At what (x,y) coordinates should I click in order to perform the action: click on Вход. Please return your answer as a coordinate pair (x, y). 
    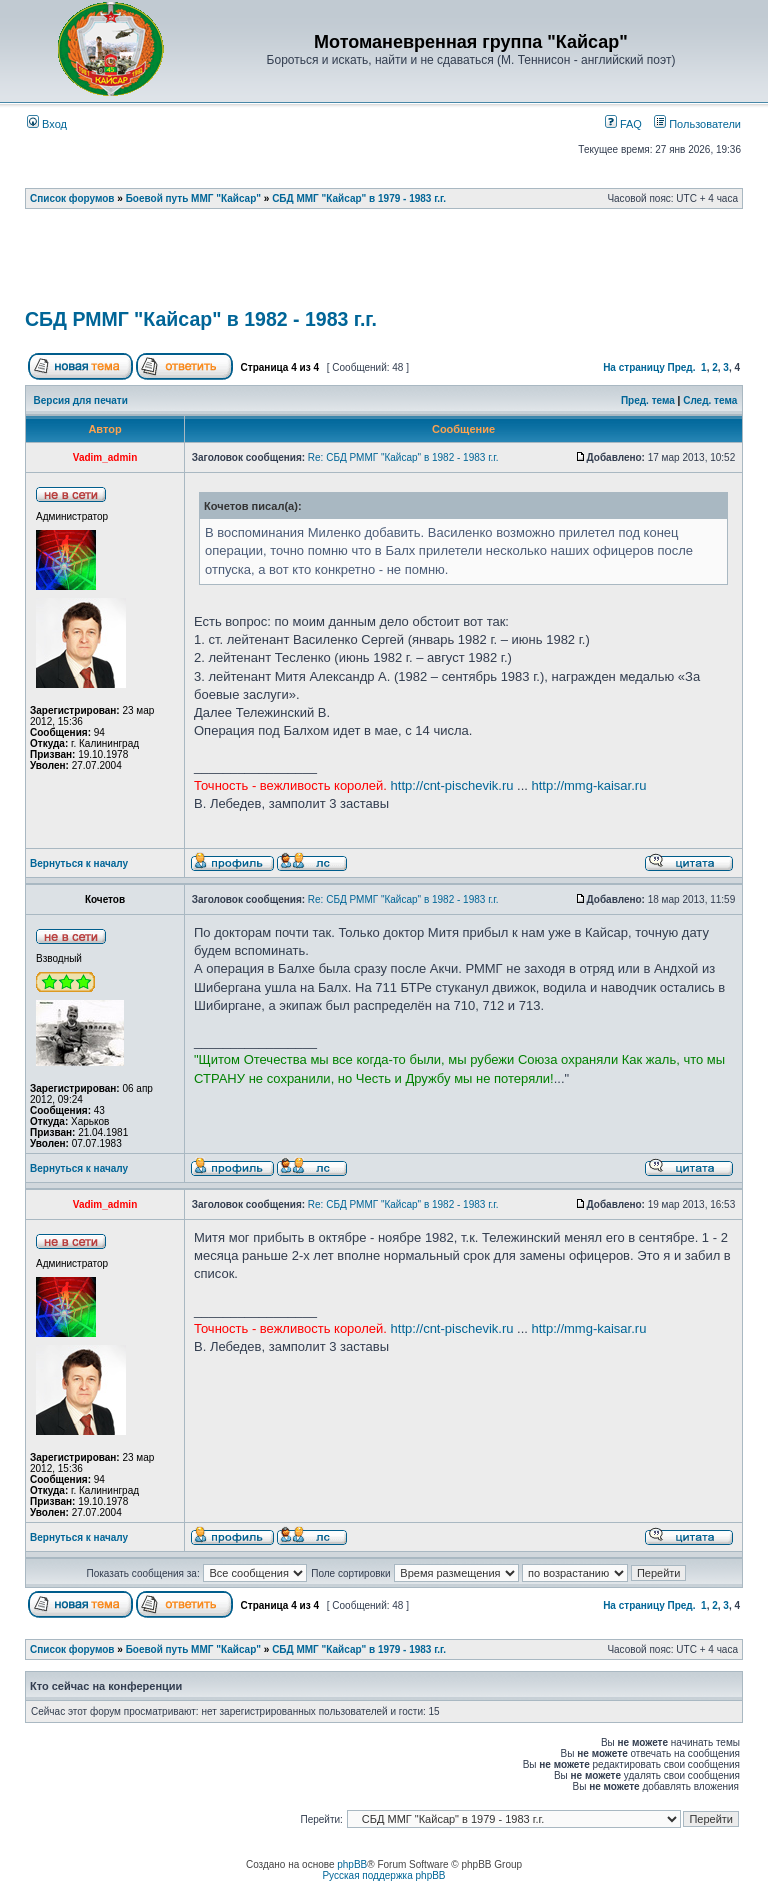
    Looking at the image, I should click on (47, 124).